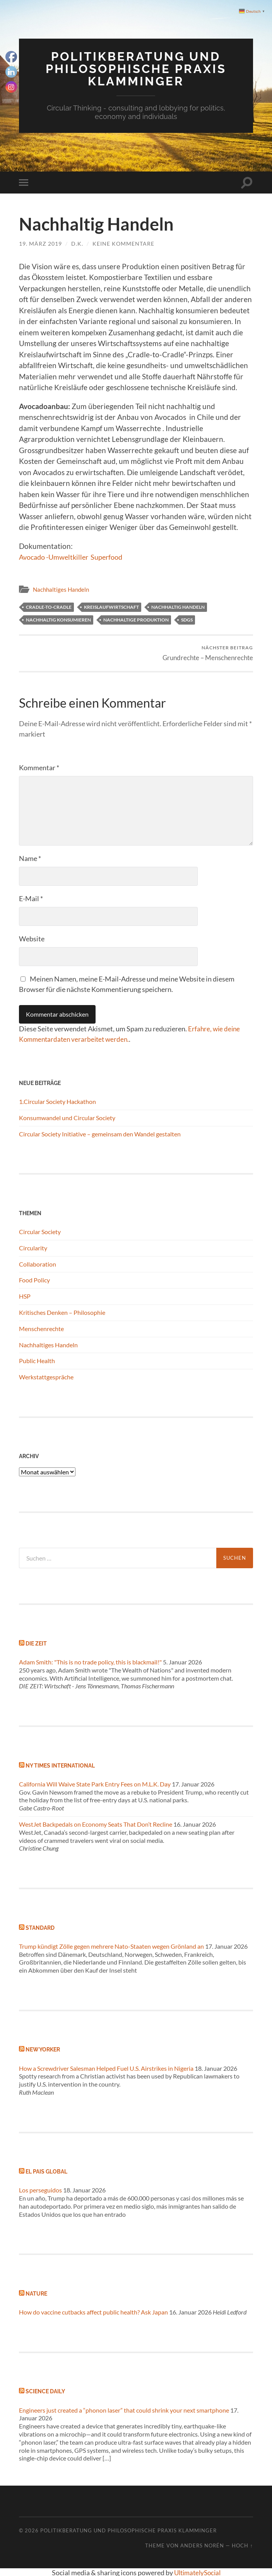  I want to click on Die Zeit, so click(36, 1642).